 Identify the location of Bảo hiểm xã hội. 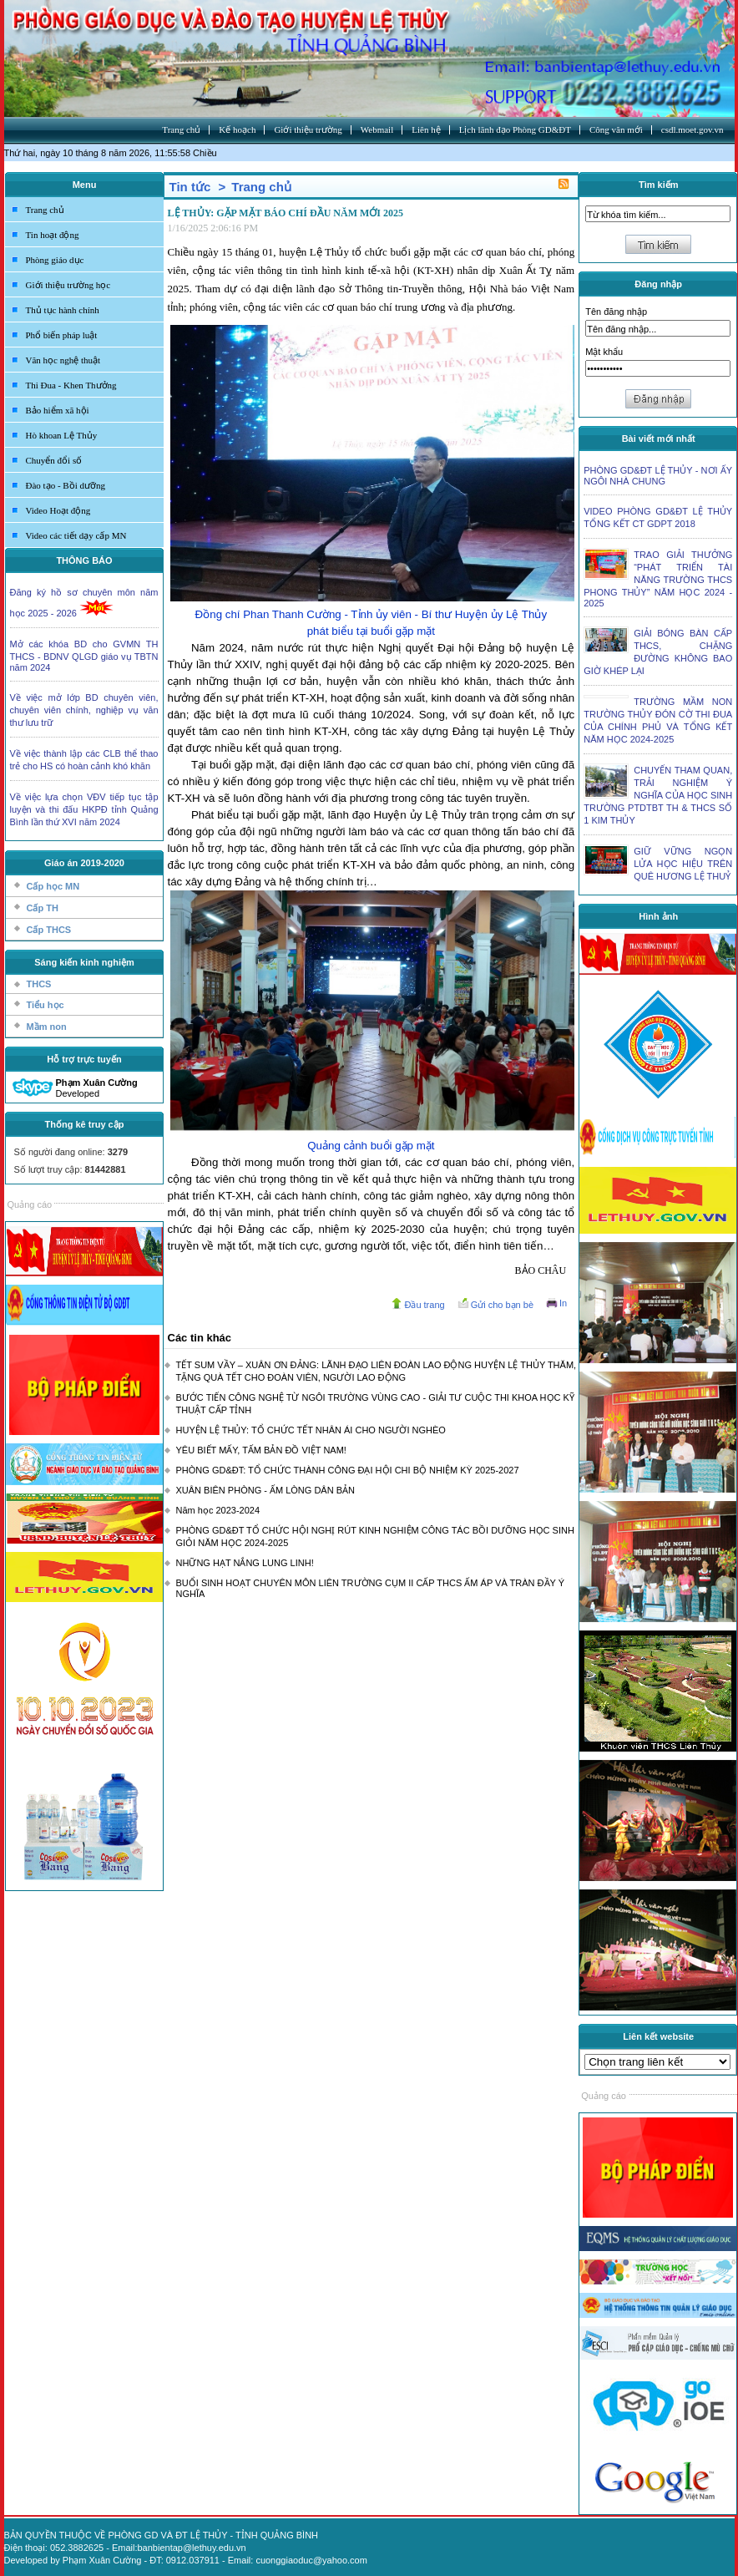
(57, 410).